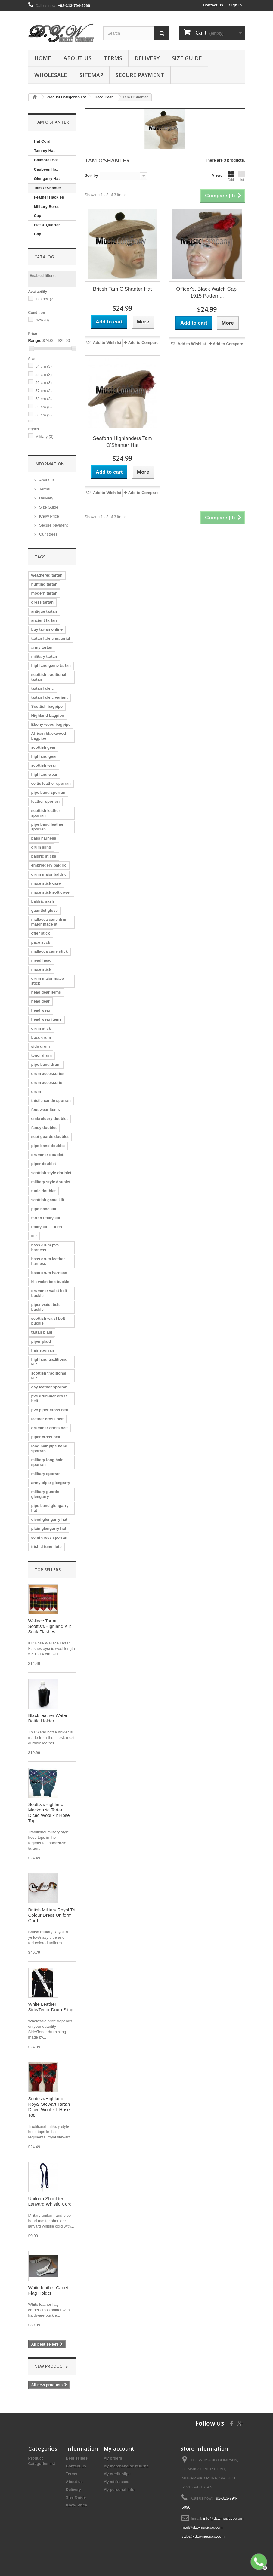  I want to click on mallacca cane stick, so click(49, 951).